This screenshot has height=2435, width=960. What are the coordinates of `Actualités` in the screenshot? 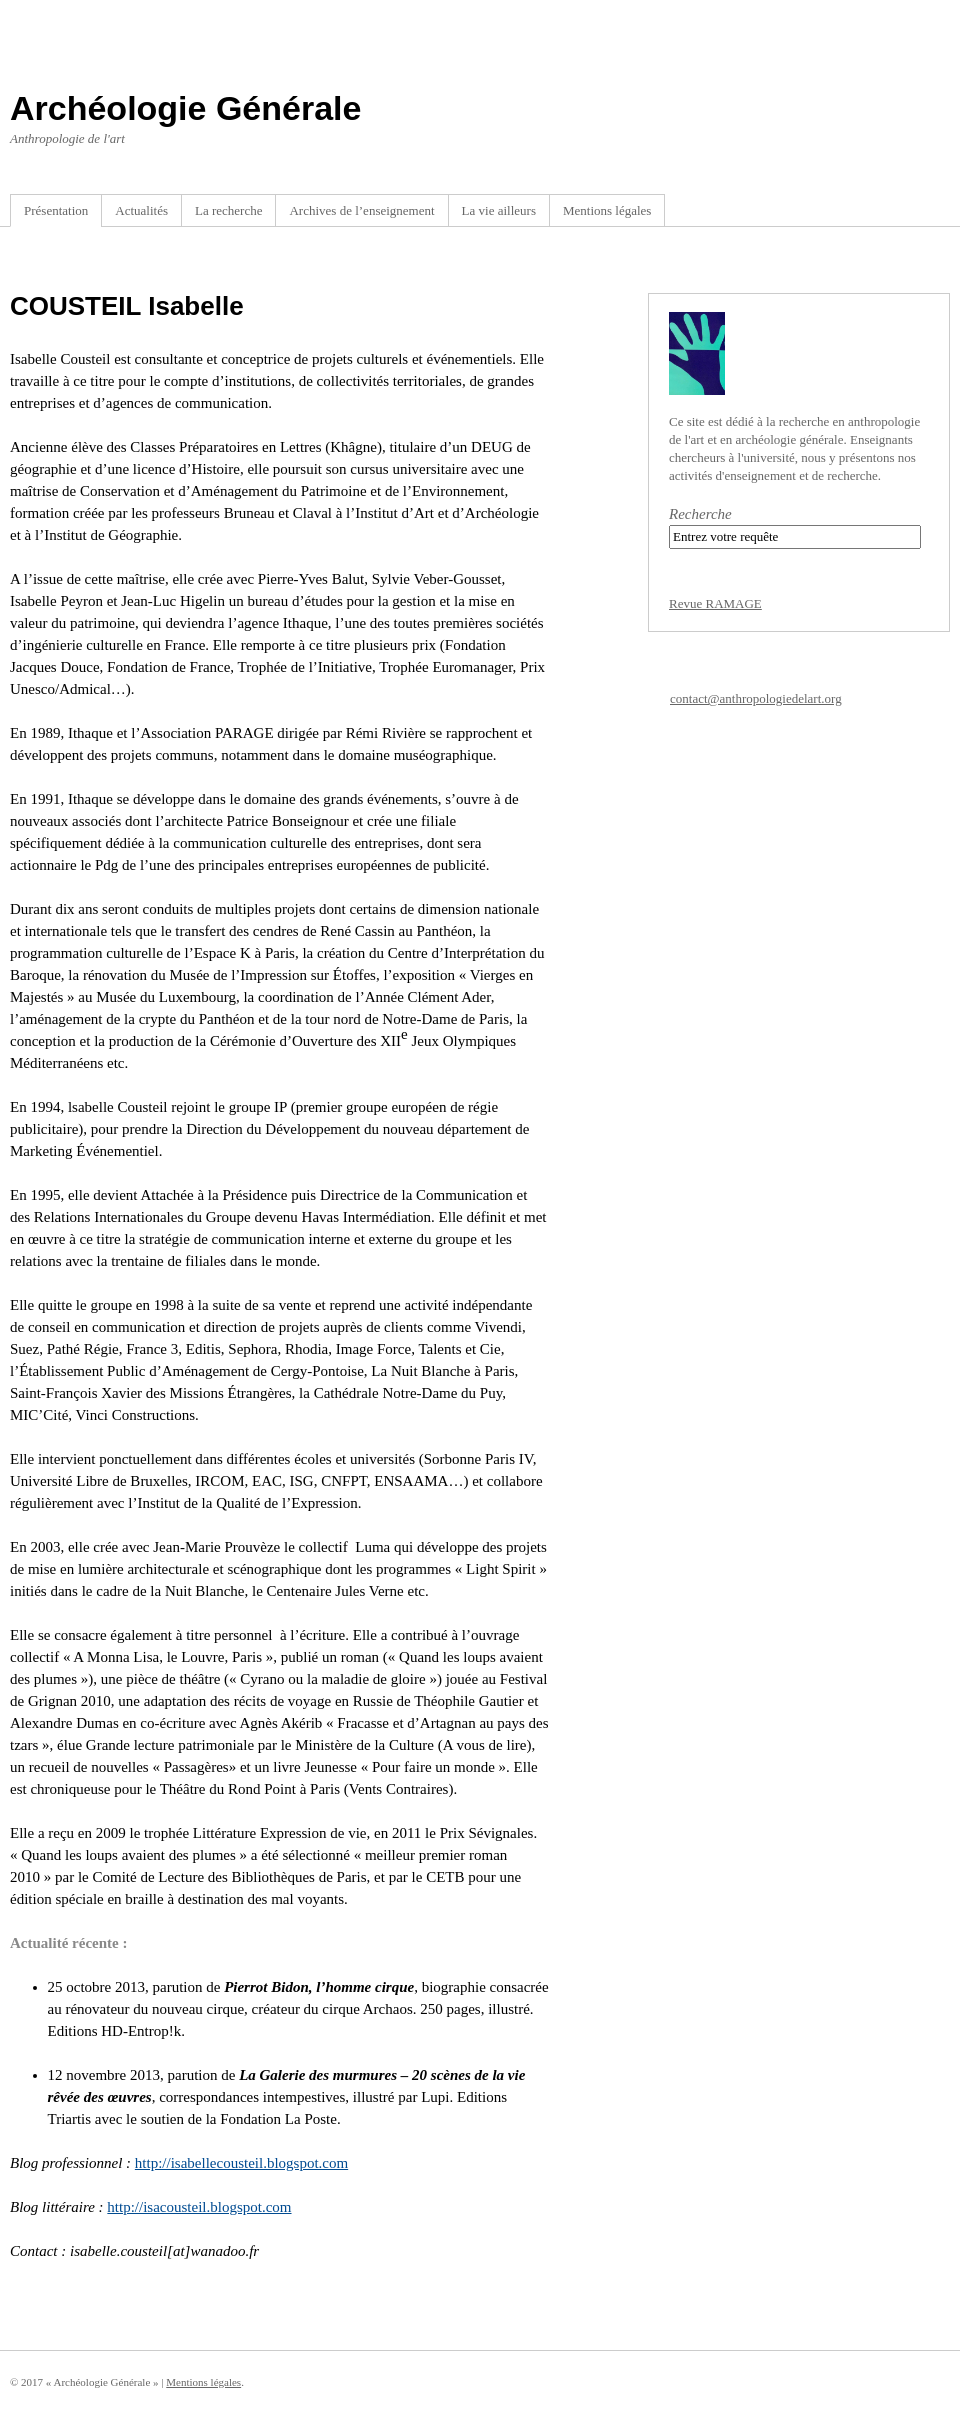 It's located at (141, 210).